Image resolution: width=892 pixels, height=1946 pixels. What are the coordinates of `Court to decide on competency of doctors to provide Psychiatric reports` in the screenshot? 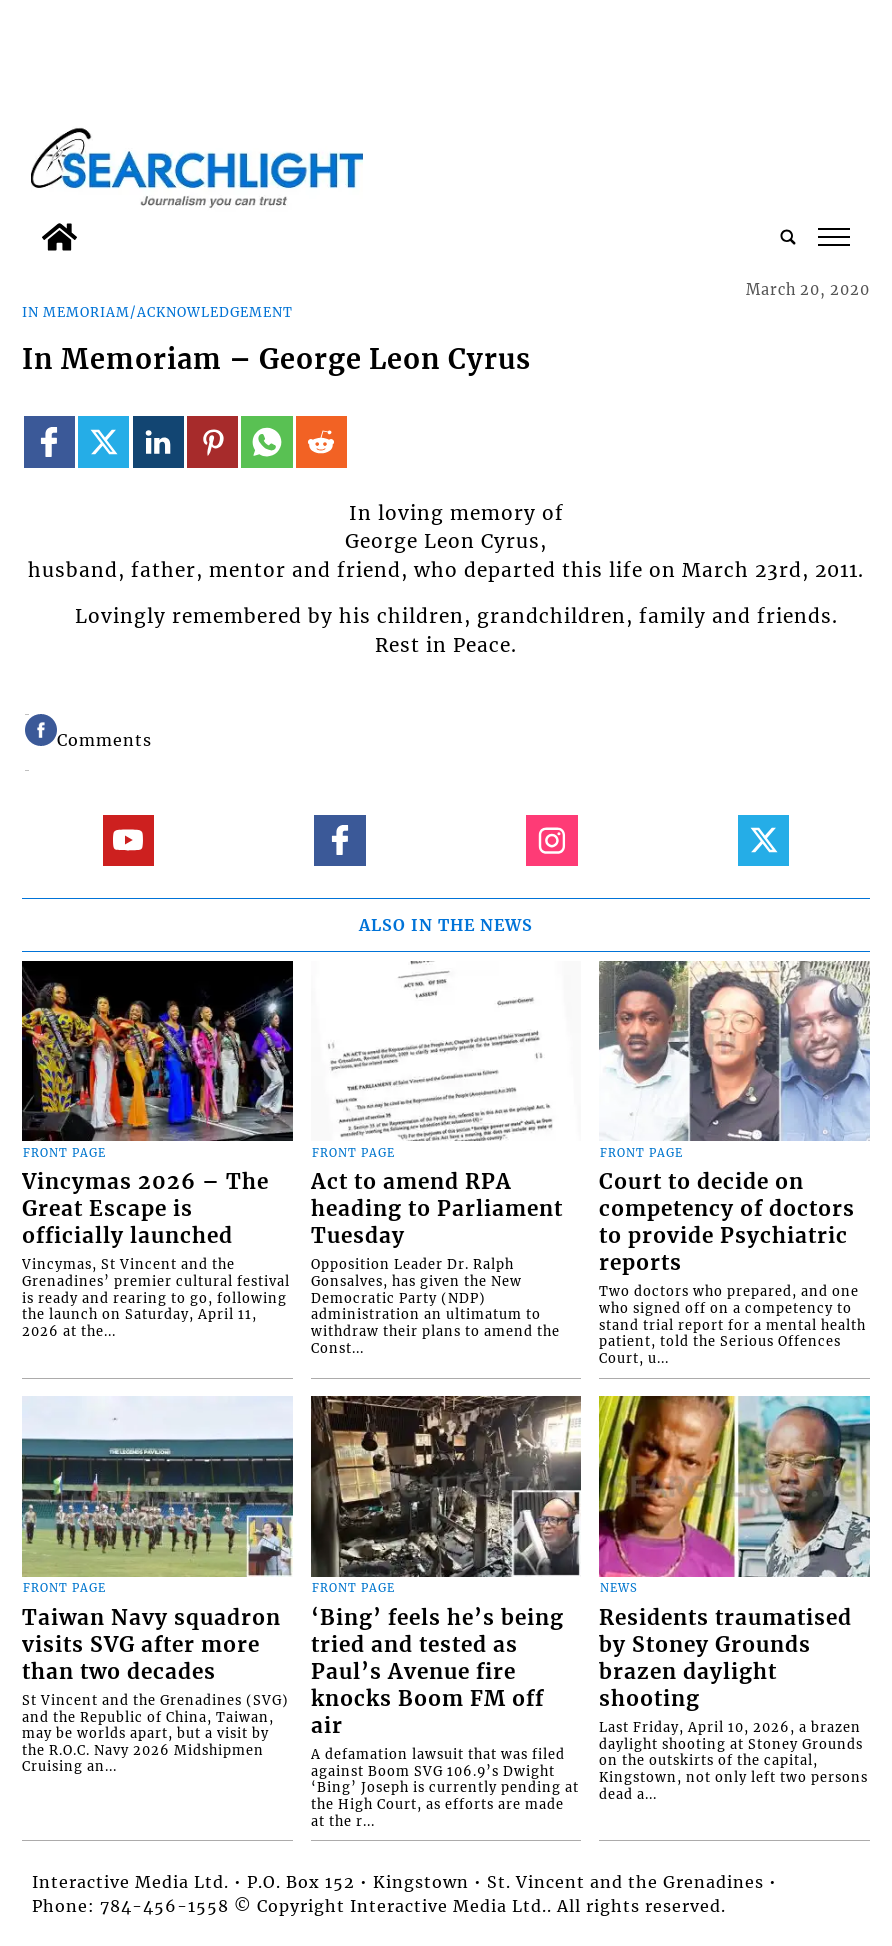 It's located at (727, 1222).